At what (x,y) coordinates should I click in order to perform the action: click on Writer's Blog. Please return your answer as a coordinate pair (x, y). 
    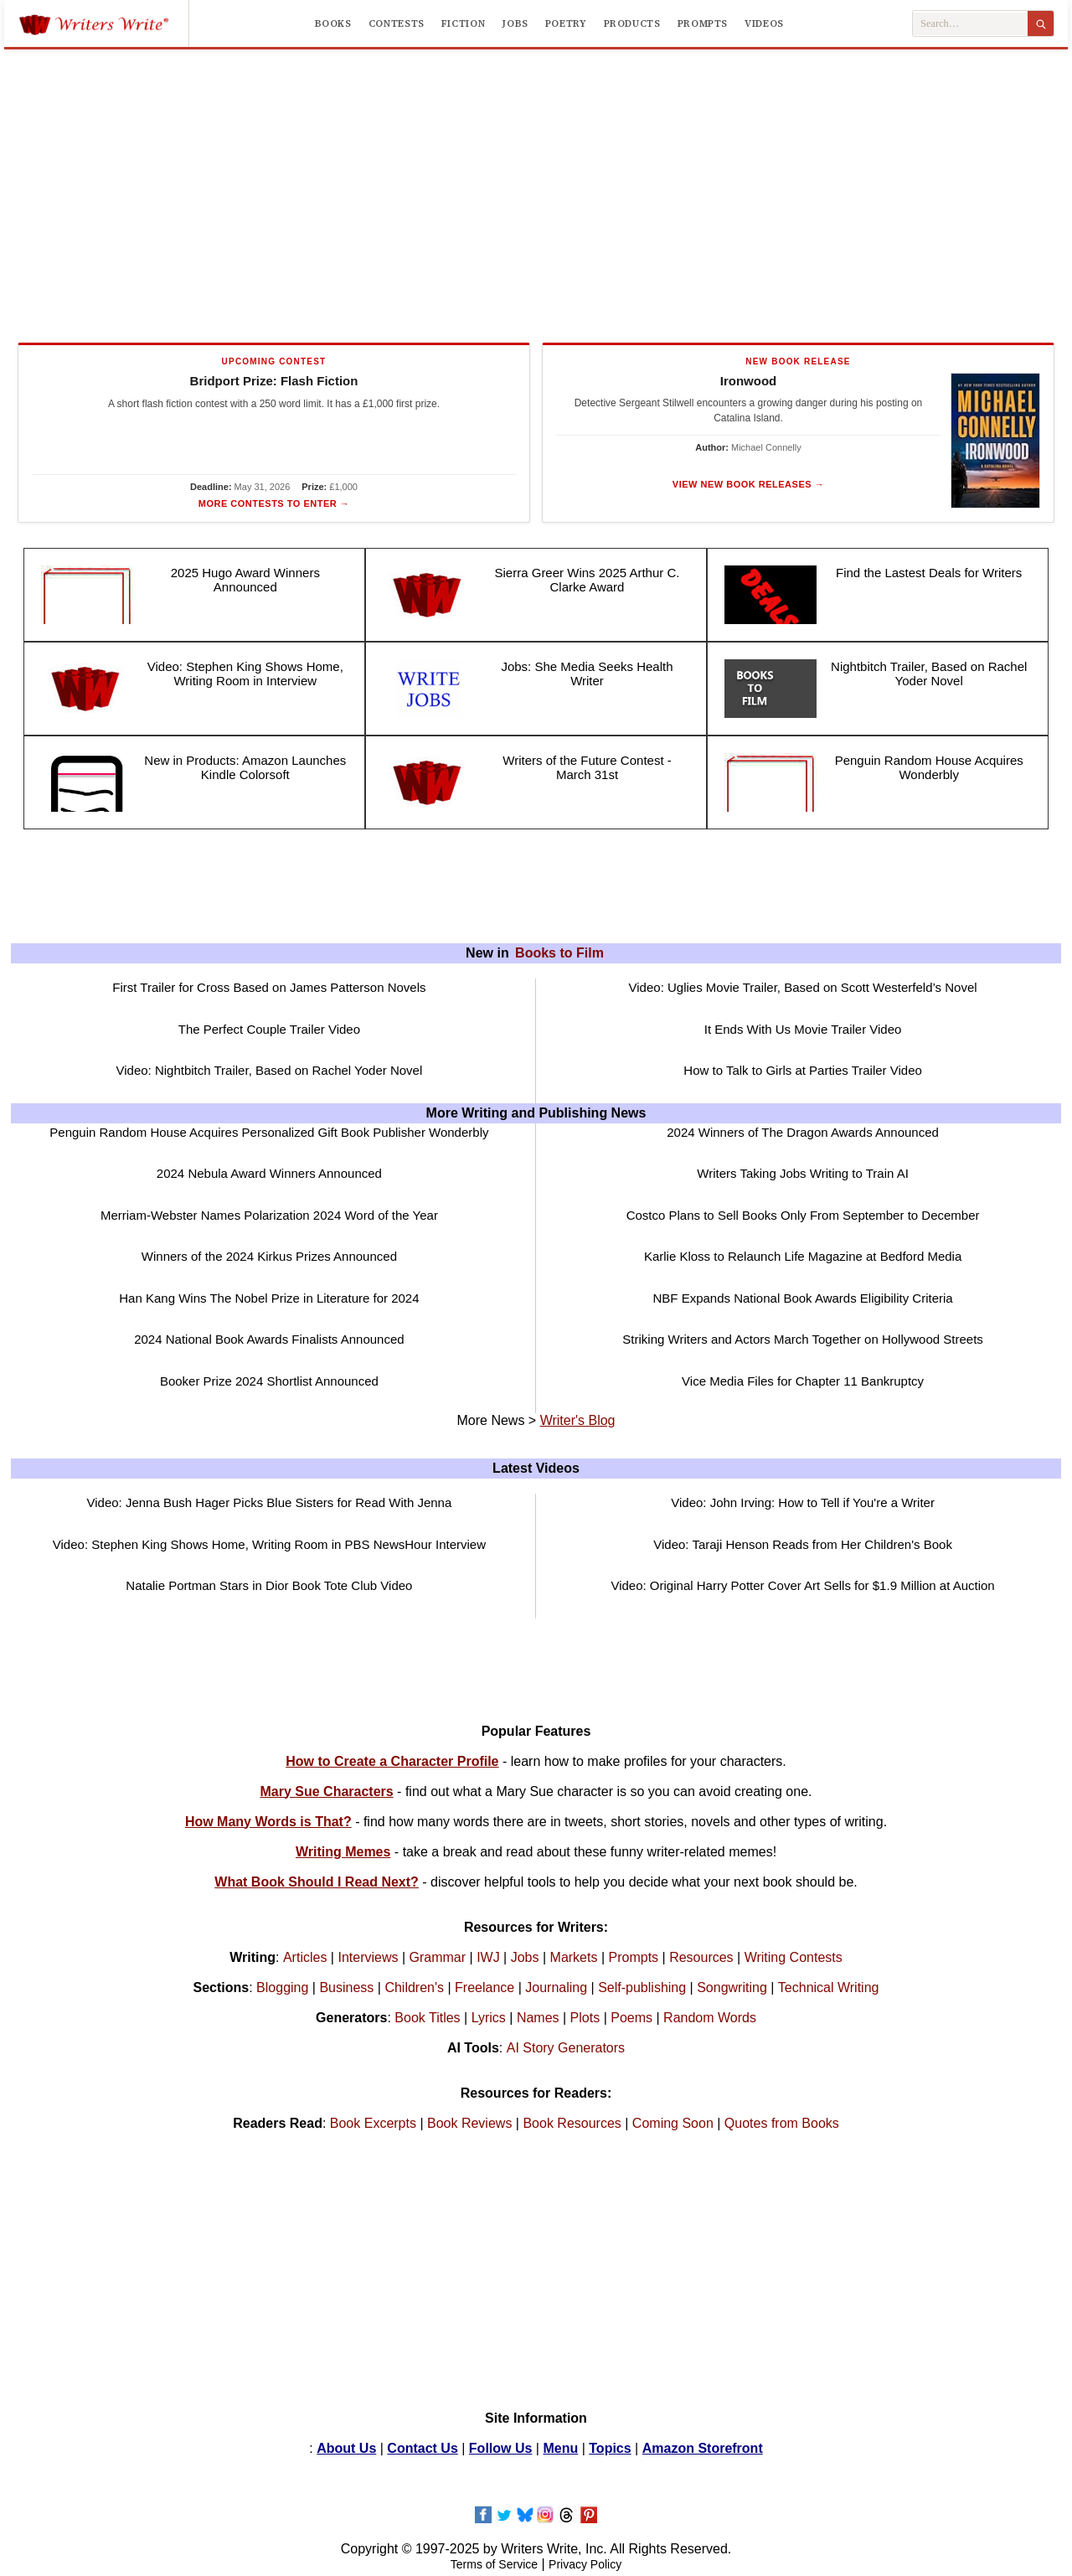
    Looking at the image, I should click on (578, 1420).